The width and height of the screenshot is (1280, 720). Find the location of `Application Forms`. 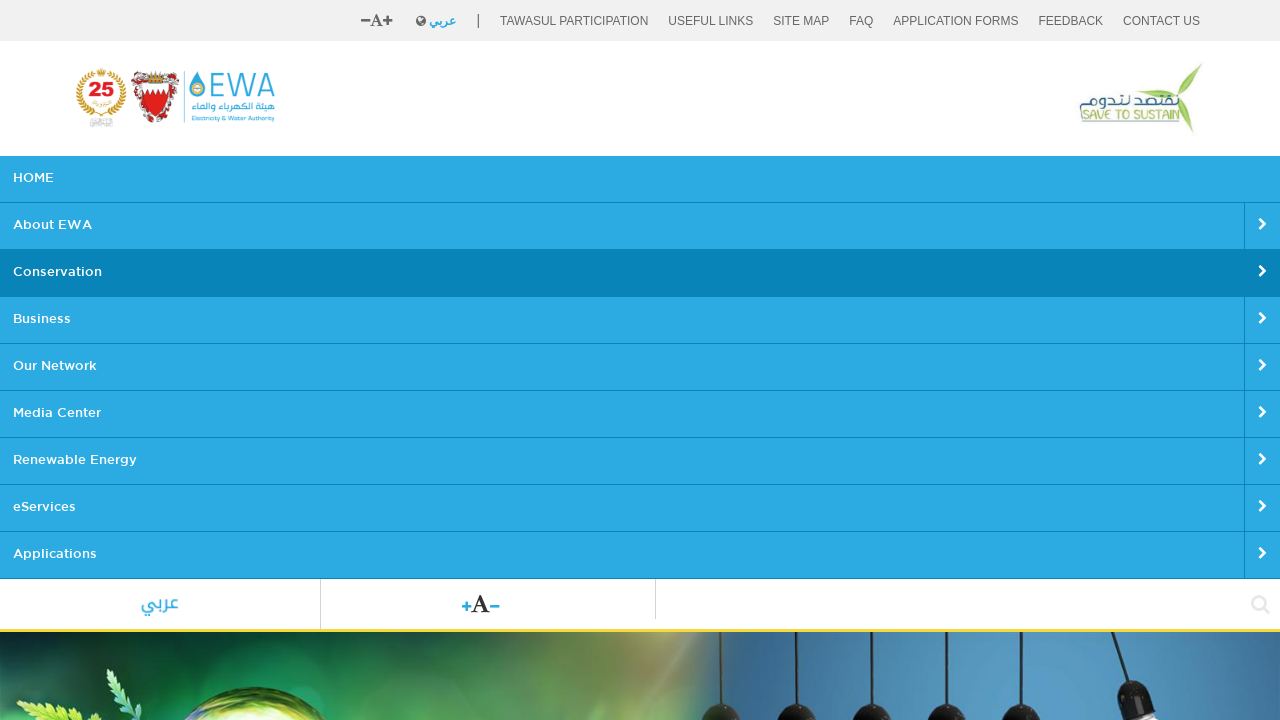

Application Forms is located at coordinates (955, 21).